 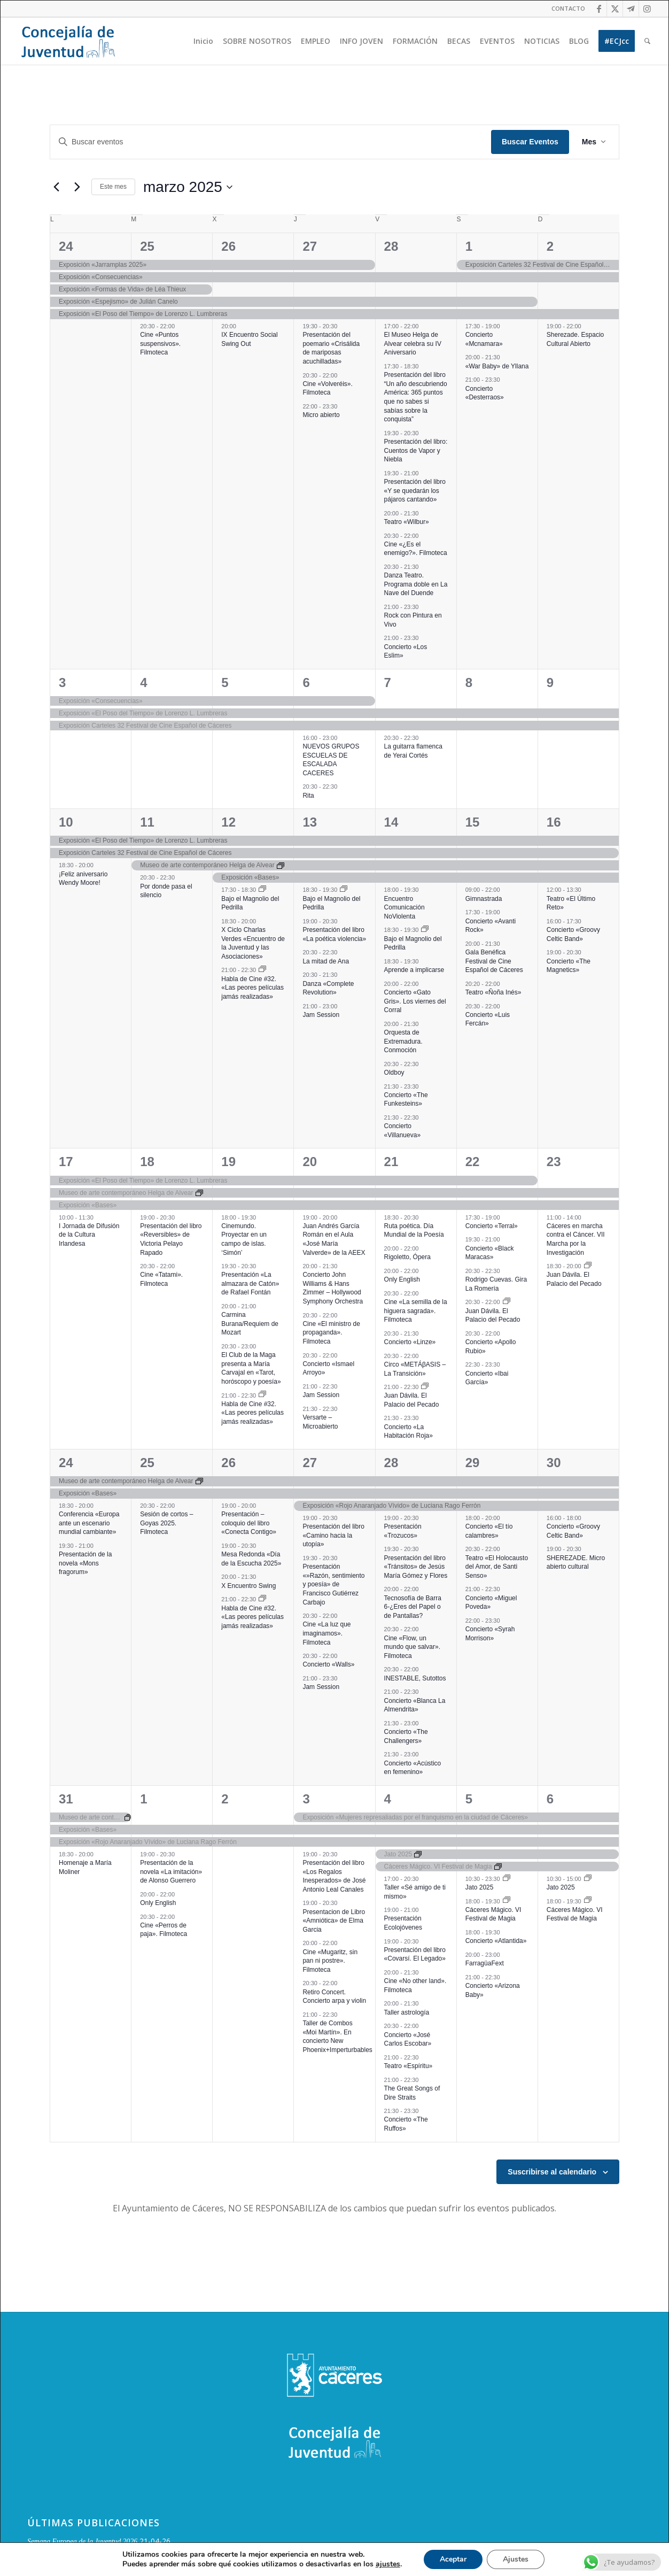 I want to click on Concierto «Villanueva», so click(x=402, y=1130).